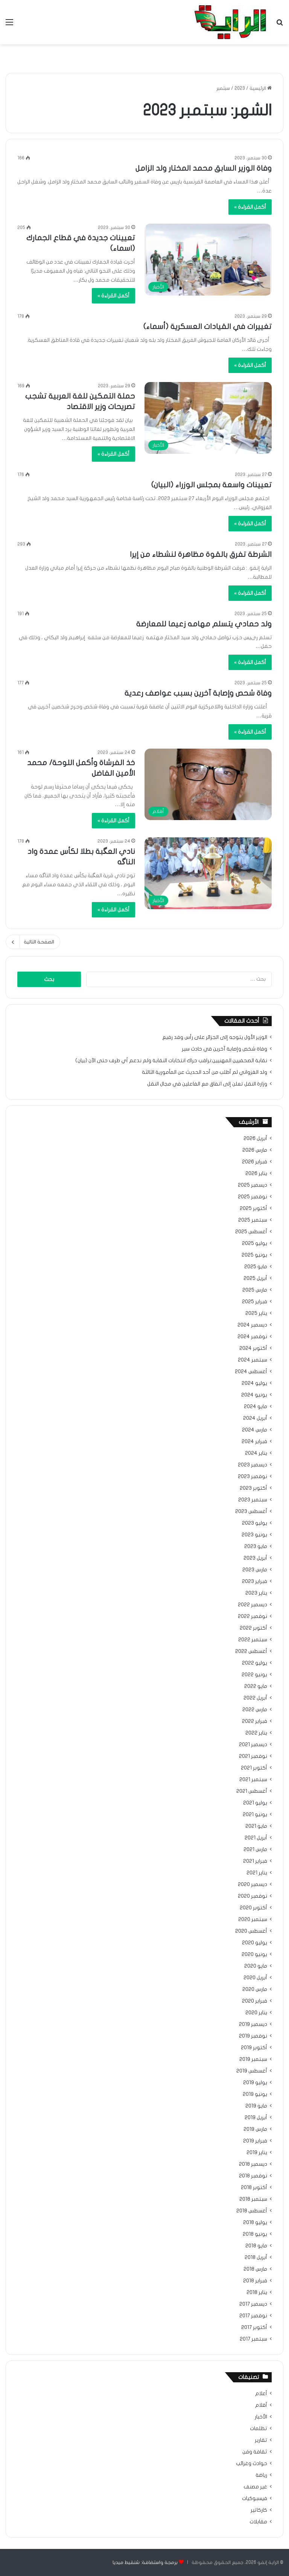 The image size is (289, 2576). Describe the element at coordinates (207, 327) in the screenshot. I see `تغييرات في القيادات العسكرية (أسماء)` at that location.